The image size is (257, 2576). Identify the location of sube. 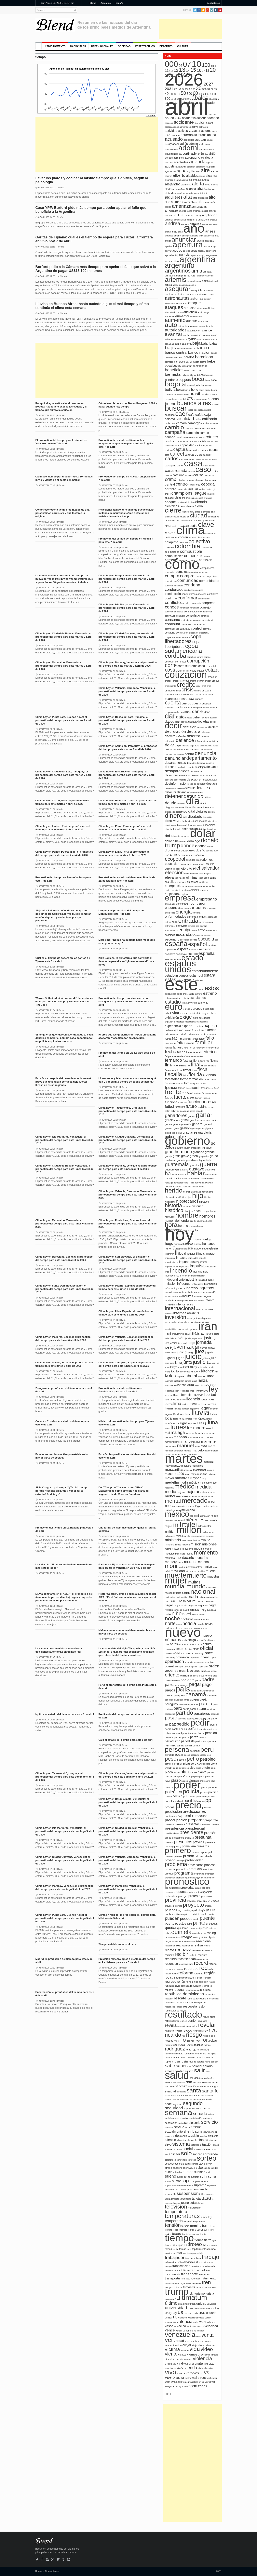
(199, 2167).